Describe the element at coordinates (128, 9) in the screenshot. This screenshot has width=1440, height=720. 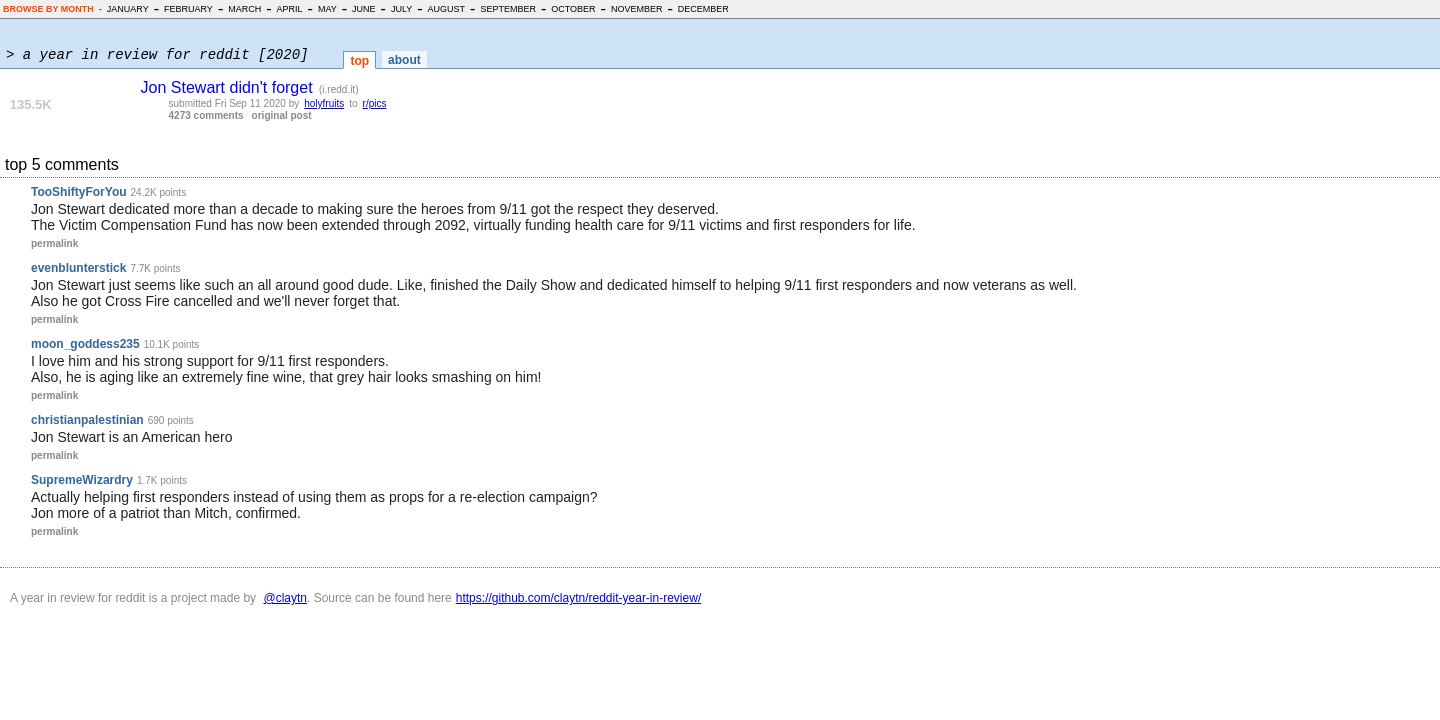
I see `JANUARY` at that location.